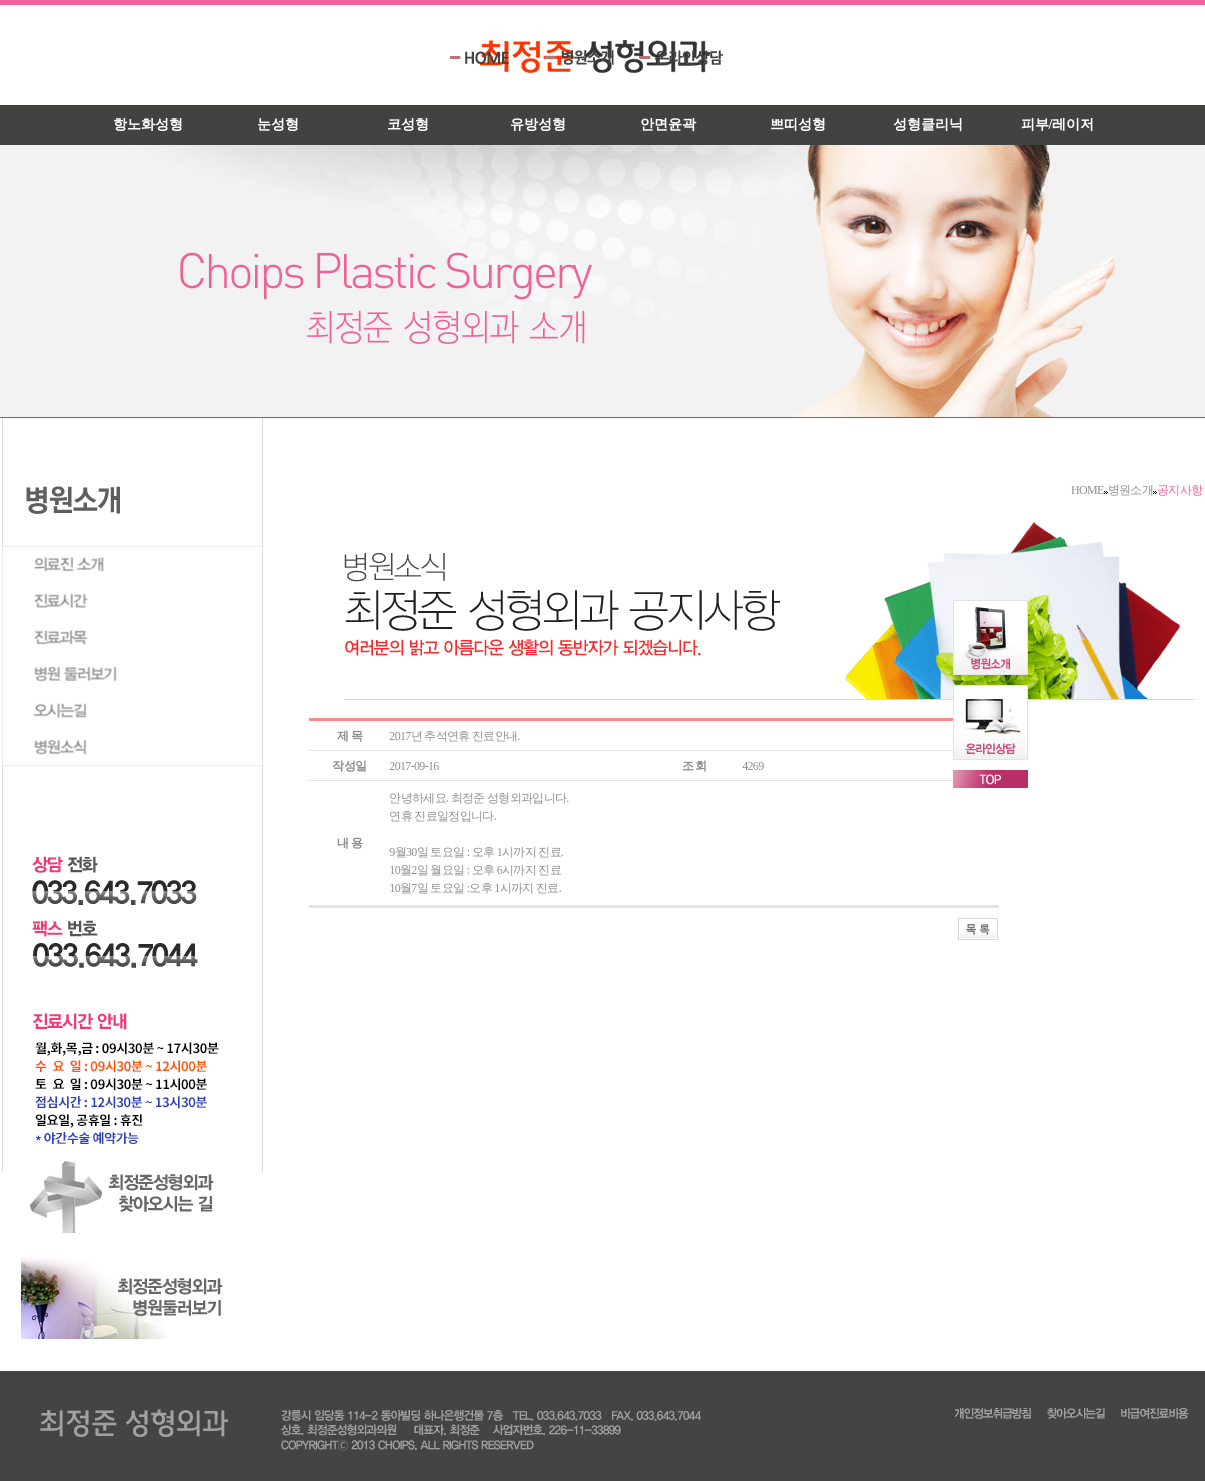  What do you see at coordinates (492, 57) in the screenshot?
I see `HOME` at bounding box center [492, 57].